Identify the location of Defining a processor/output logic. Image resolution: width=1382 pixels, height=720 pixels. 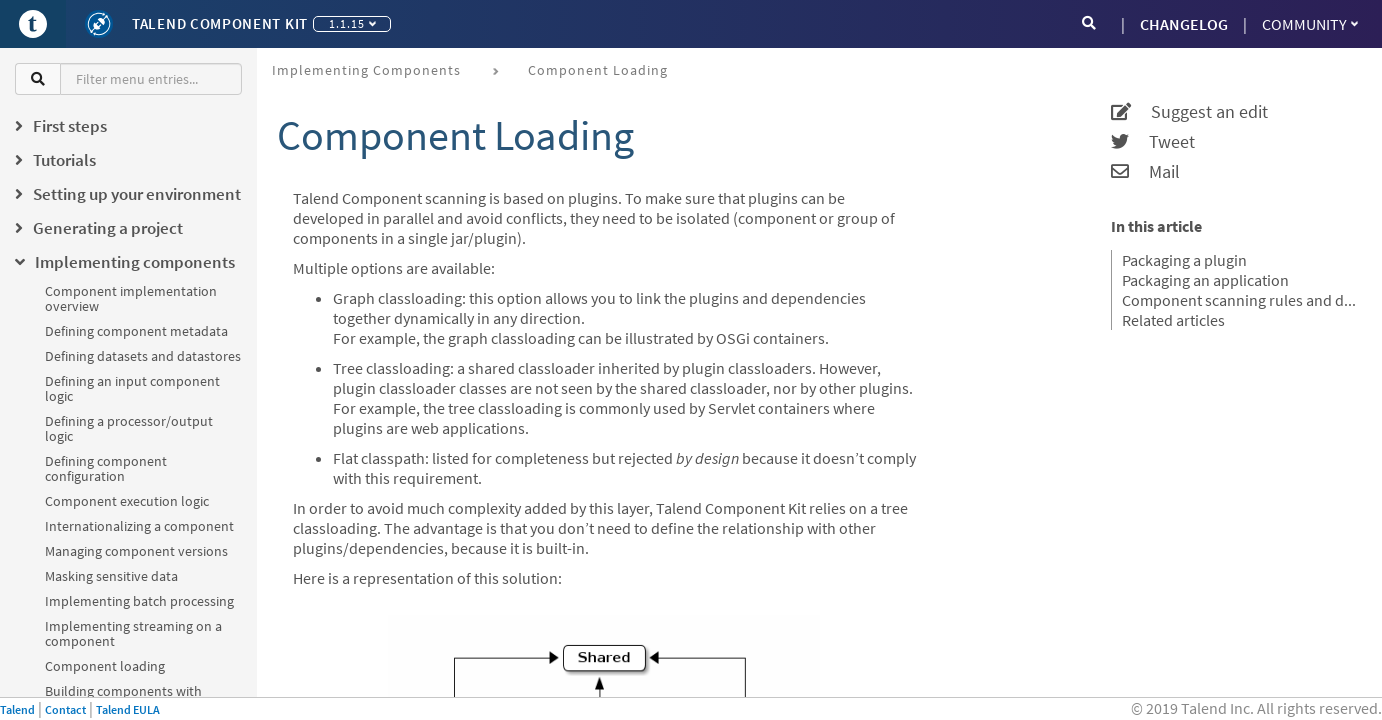
(129, 428).